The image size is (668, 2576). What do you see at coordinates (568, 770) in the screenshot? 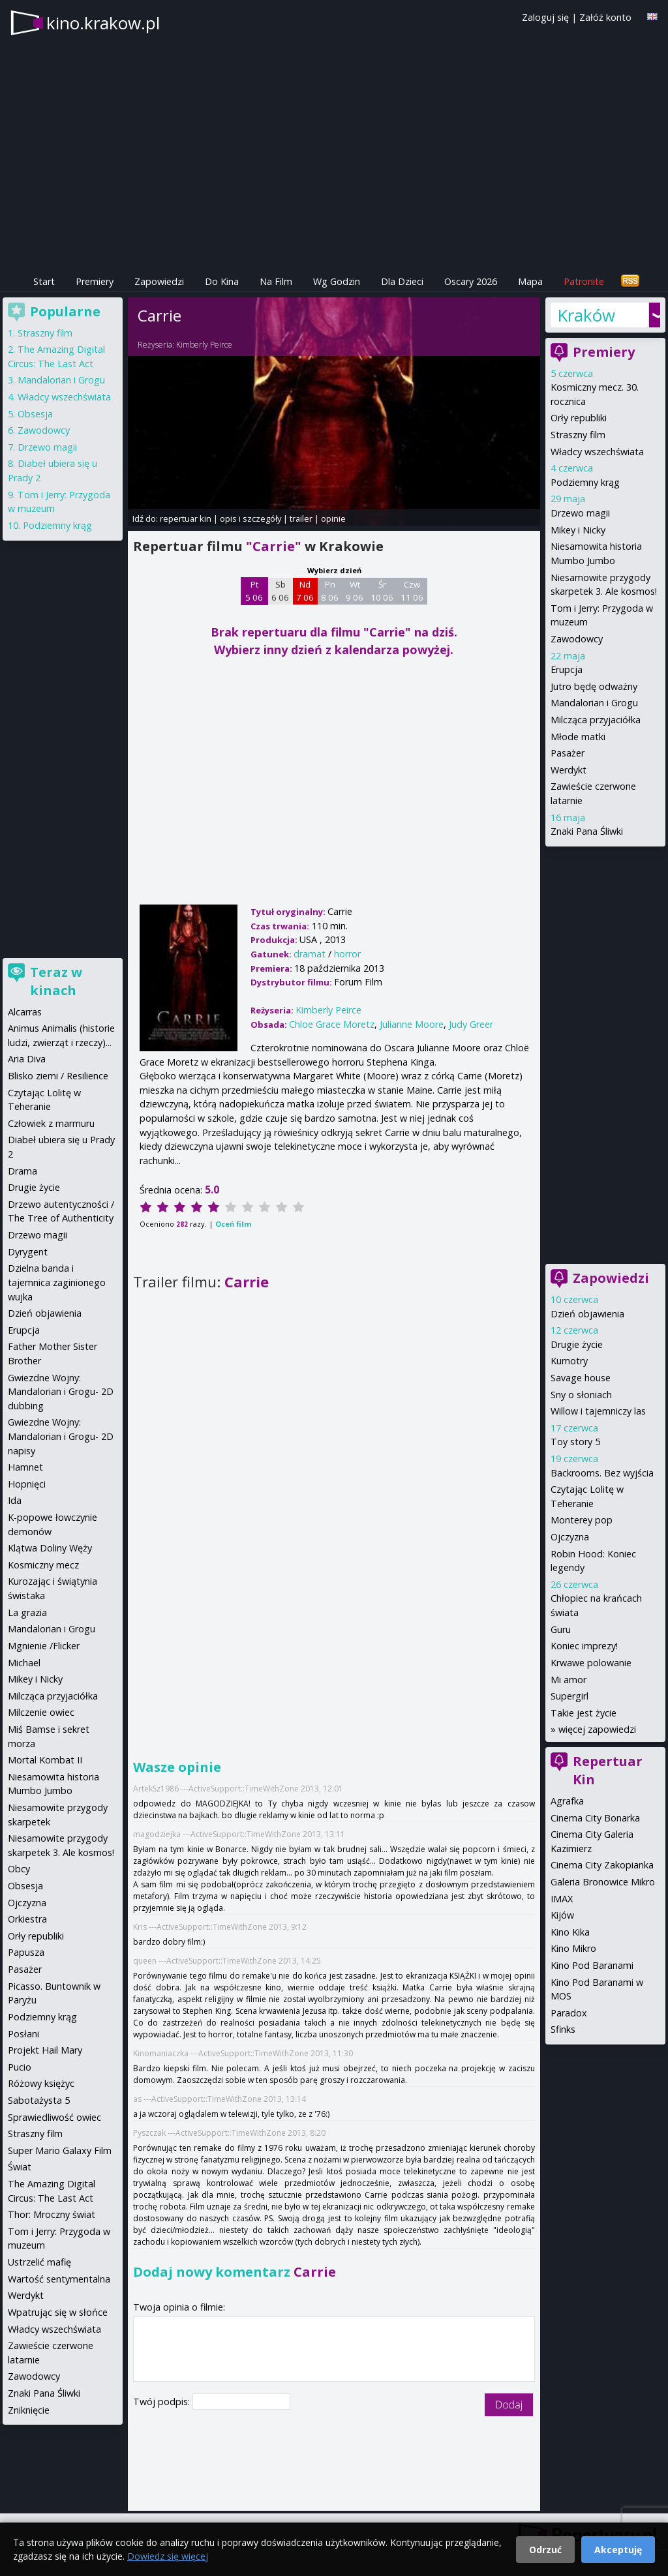
I see `Werdykt` at bounding box center [568, 770].